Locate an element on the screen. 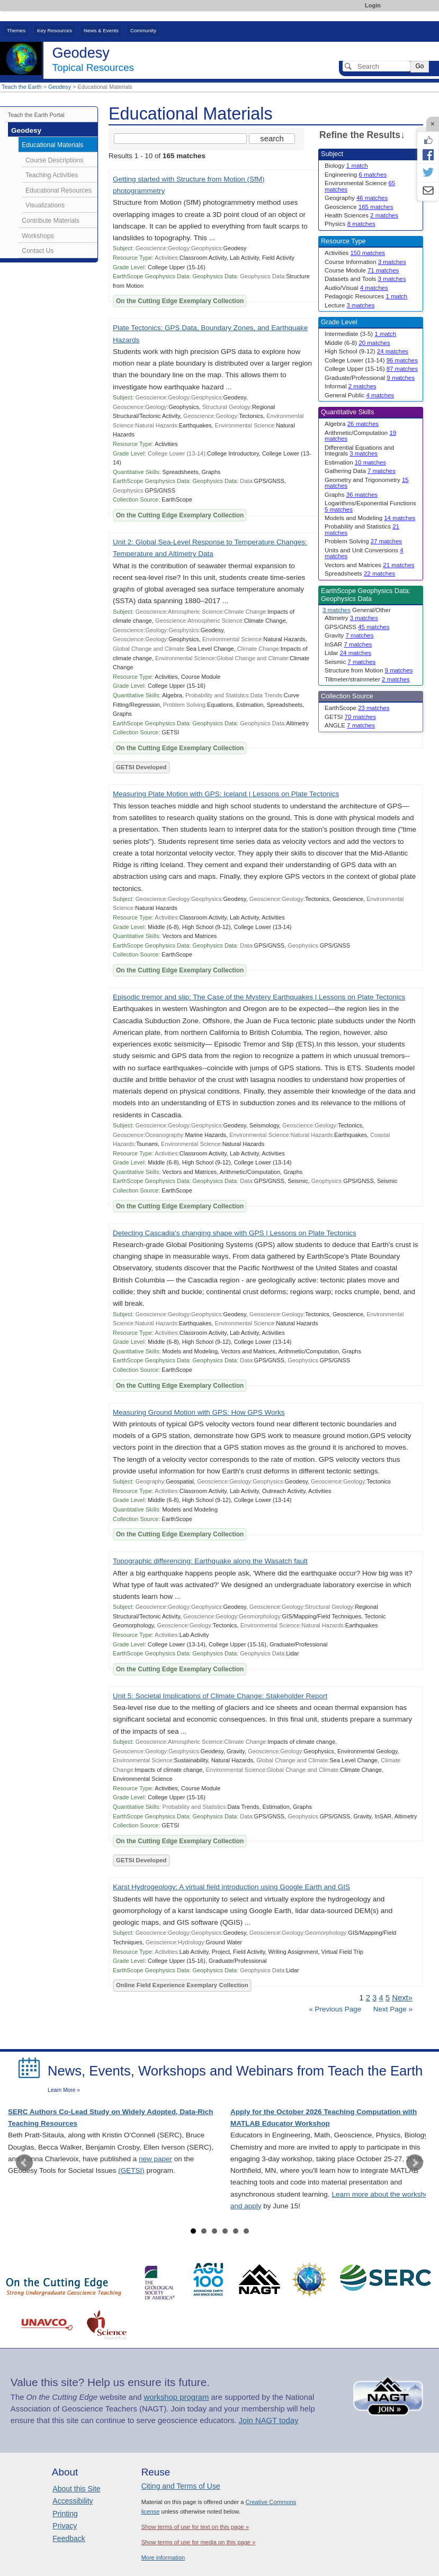 Image resolution: width=439 pixels, height=2576 pixels. Environmental Science [limit search to Environmental Science which has 65 matches] is located at coordinates (360, 186).